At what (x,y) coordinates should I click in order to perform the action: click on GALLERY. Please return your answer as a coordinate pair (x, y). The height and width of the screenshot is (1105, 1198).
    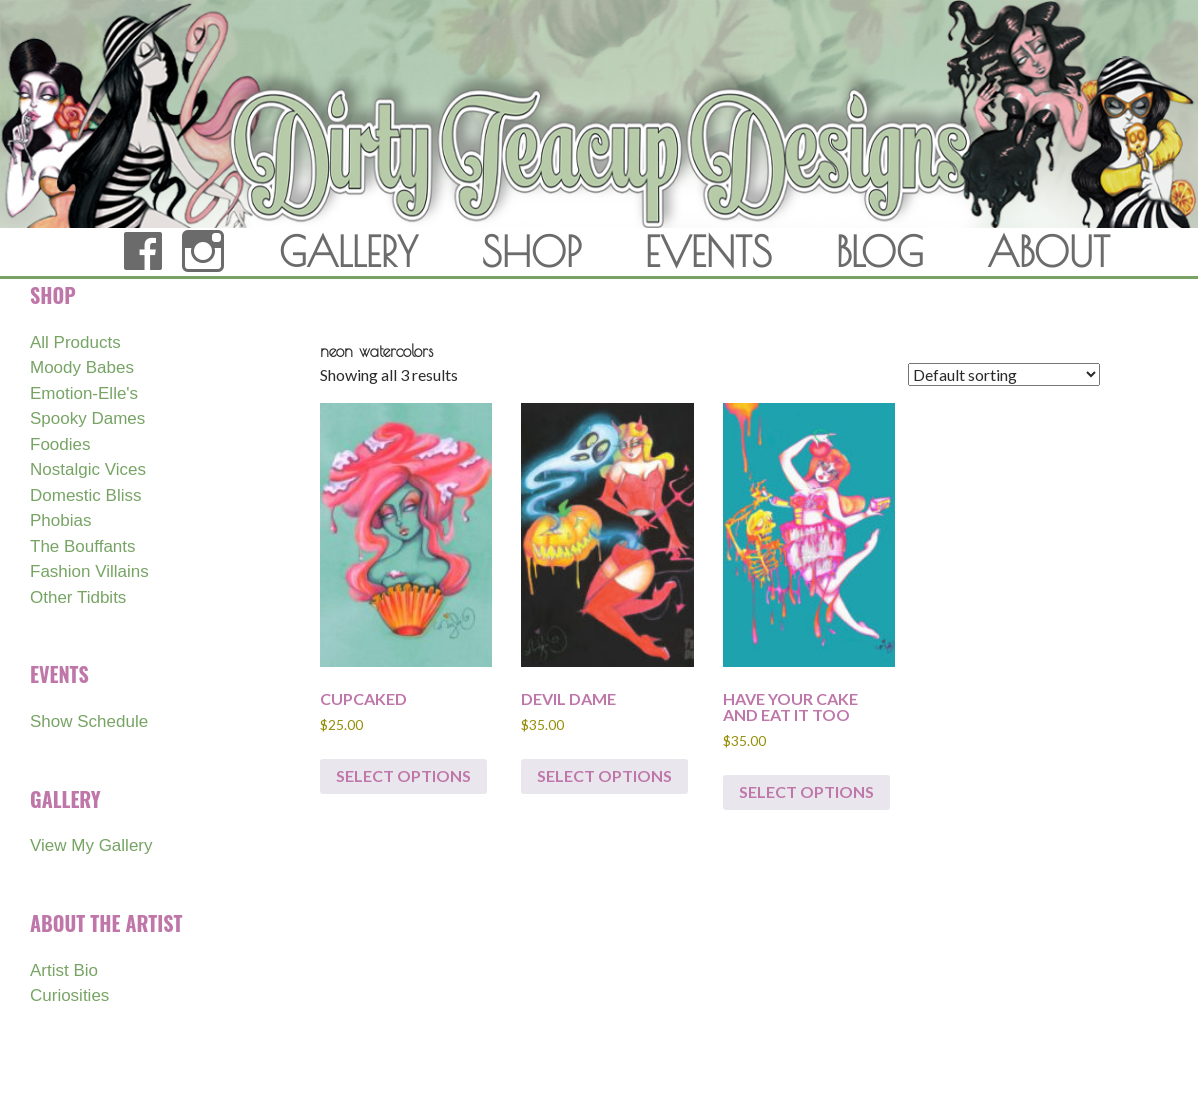
    Looking at the image, I should click on (348, 252).